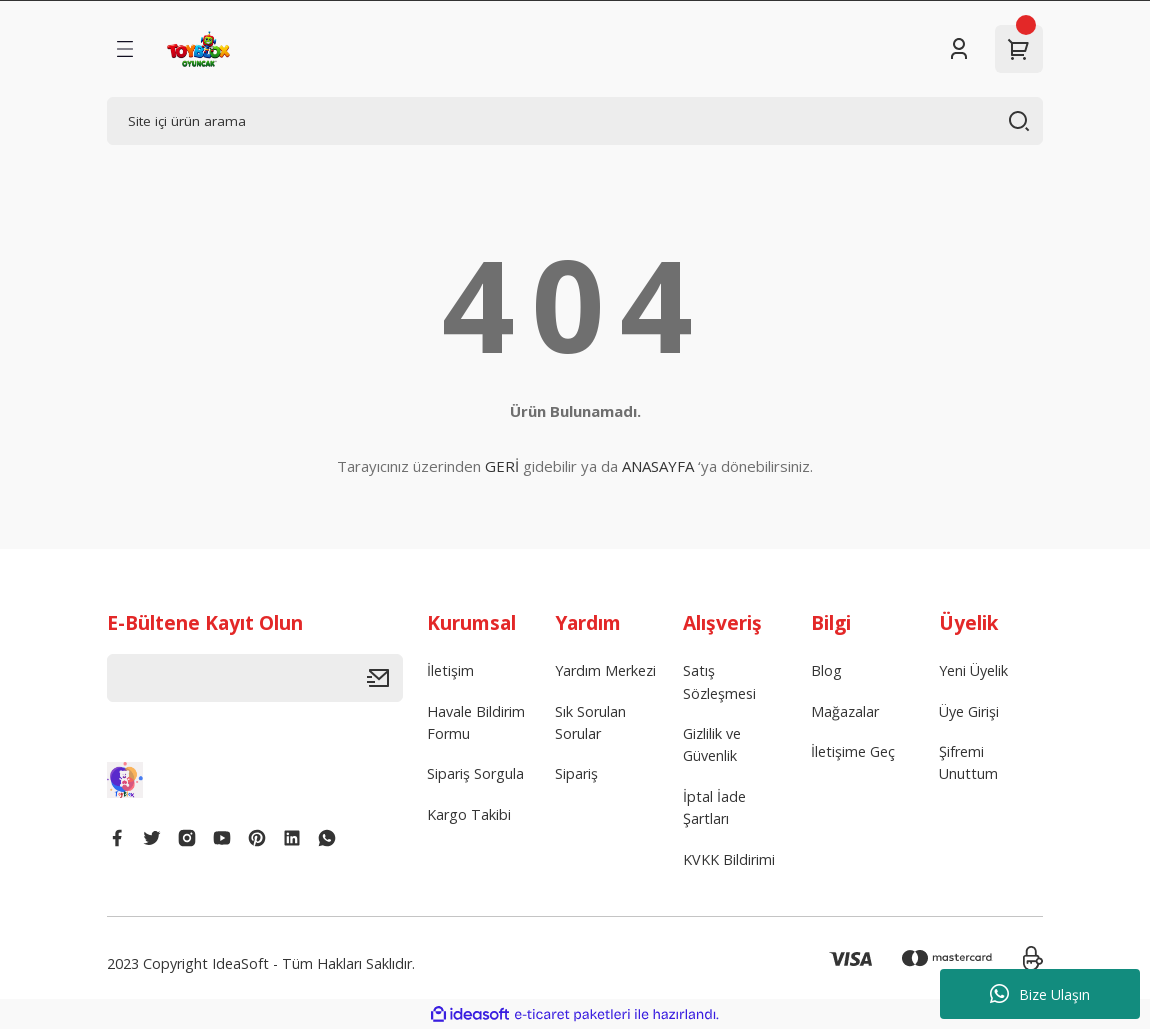 Image resolution: width=1150 pixels, height=1029 pixels. What do you see at coordinates (969, 711) in the screenshot?
I see `Üye Girişi` at bounding box center [969, 711].